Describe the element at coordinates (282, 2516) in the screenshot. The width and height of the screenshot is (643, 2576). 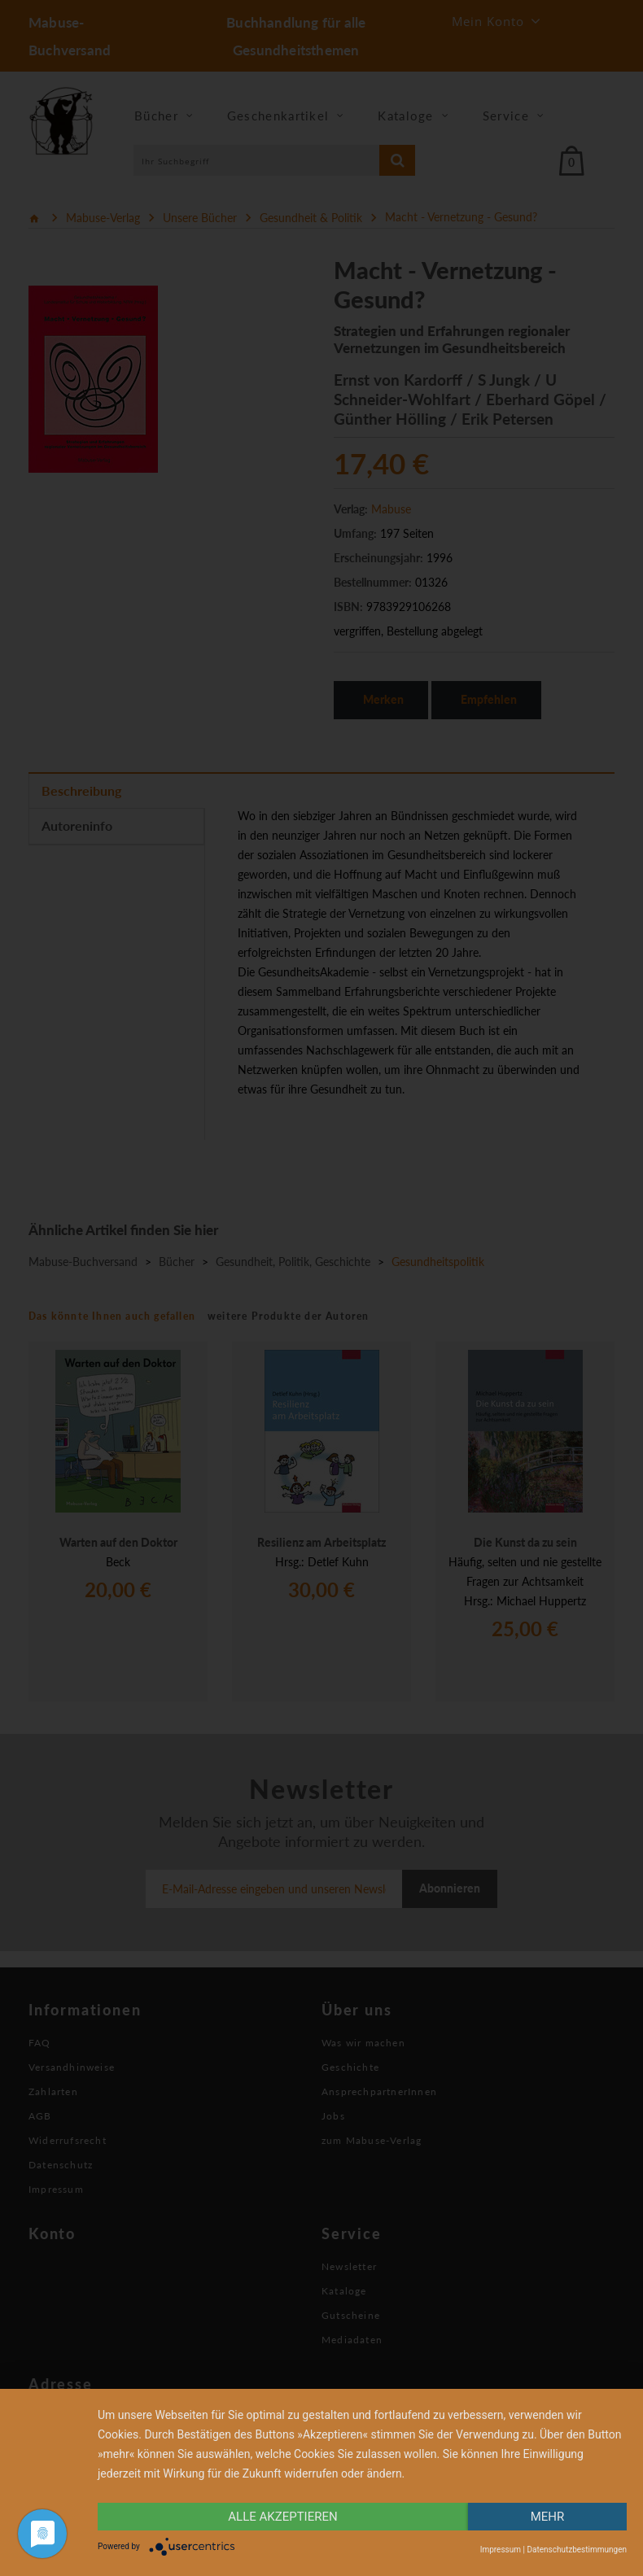
I see `alle Akzeptieren` at that location.